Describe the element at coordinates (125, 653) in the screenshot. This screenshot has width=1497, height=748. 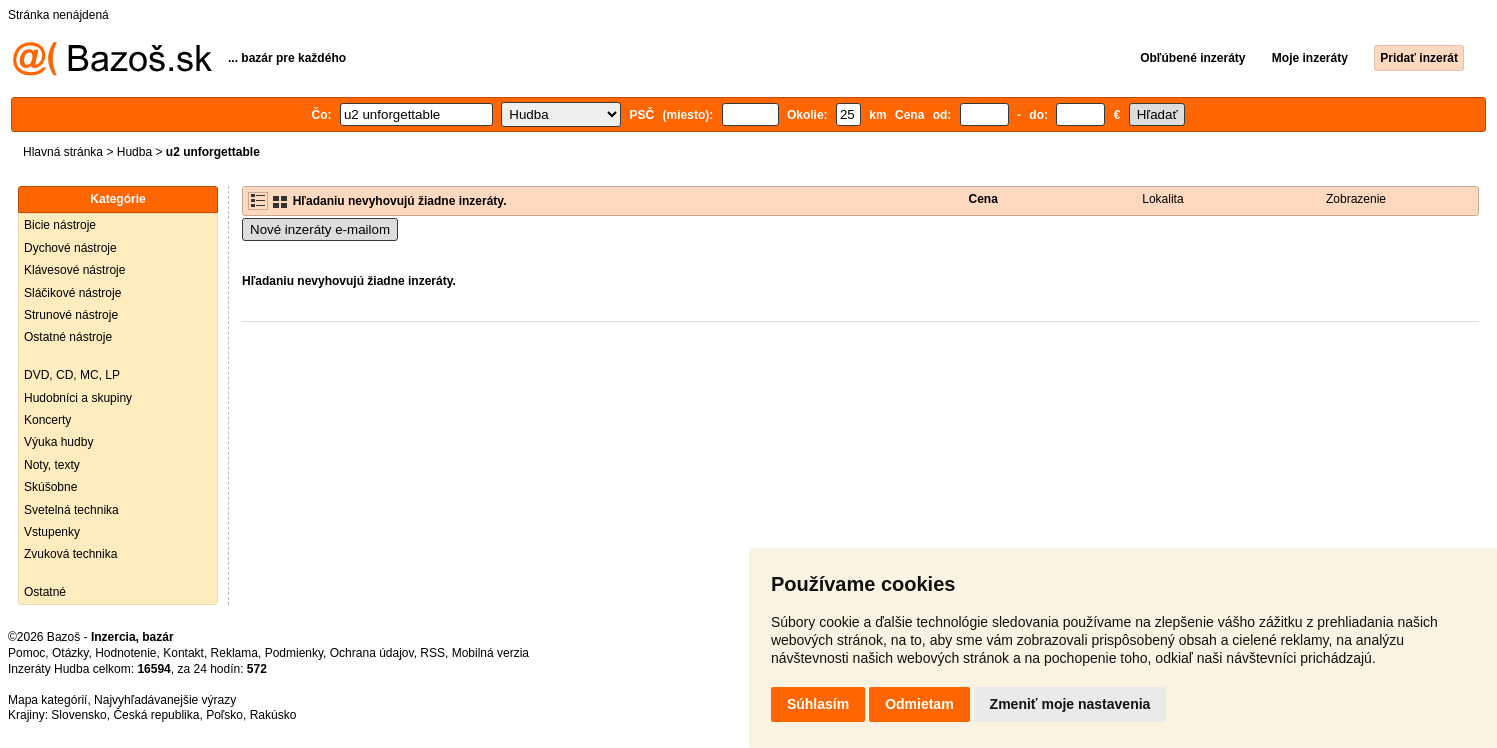
I see `Hodnotenie` at that location.